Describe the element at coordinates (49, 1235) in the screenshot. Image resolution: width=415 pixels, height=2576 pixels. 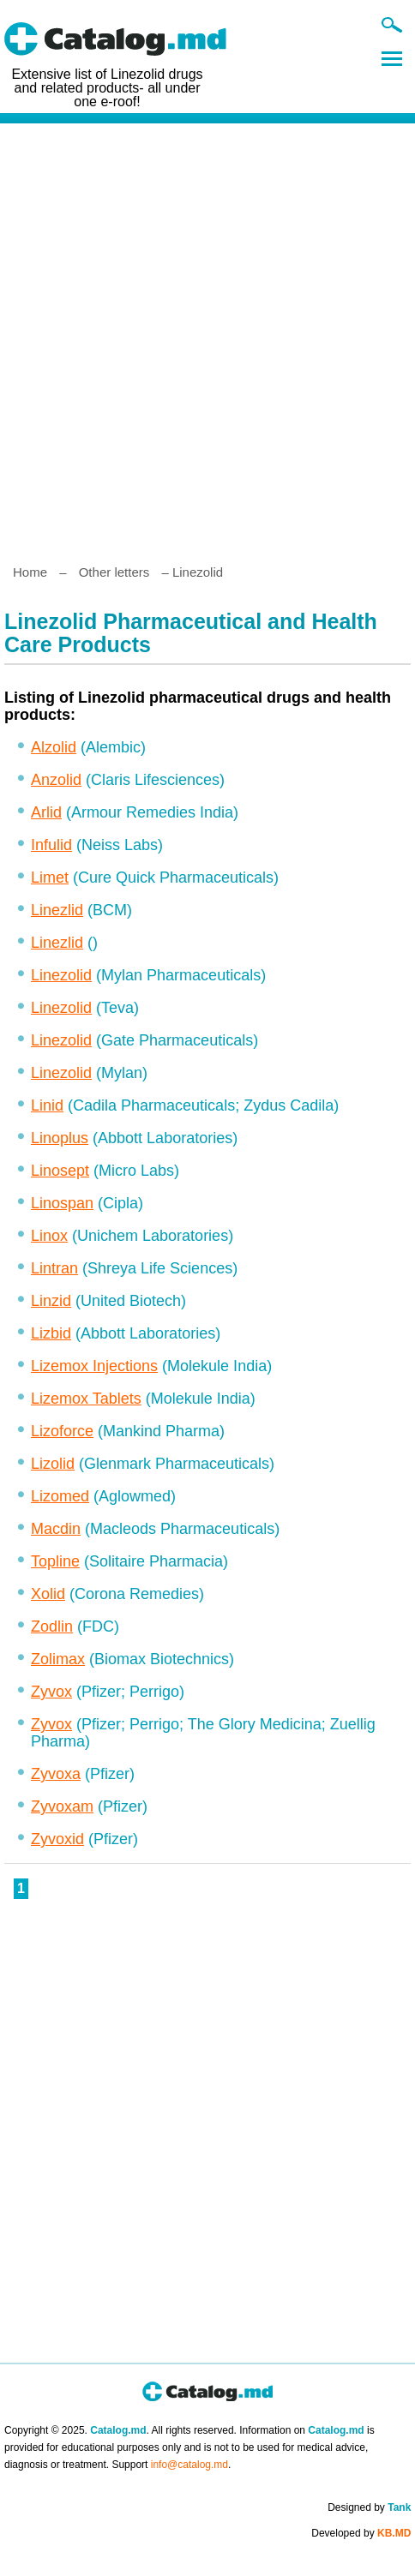
I see `Linox` at that location.